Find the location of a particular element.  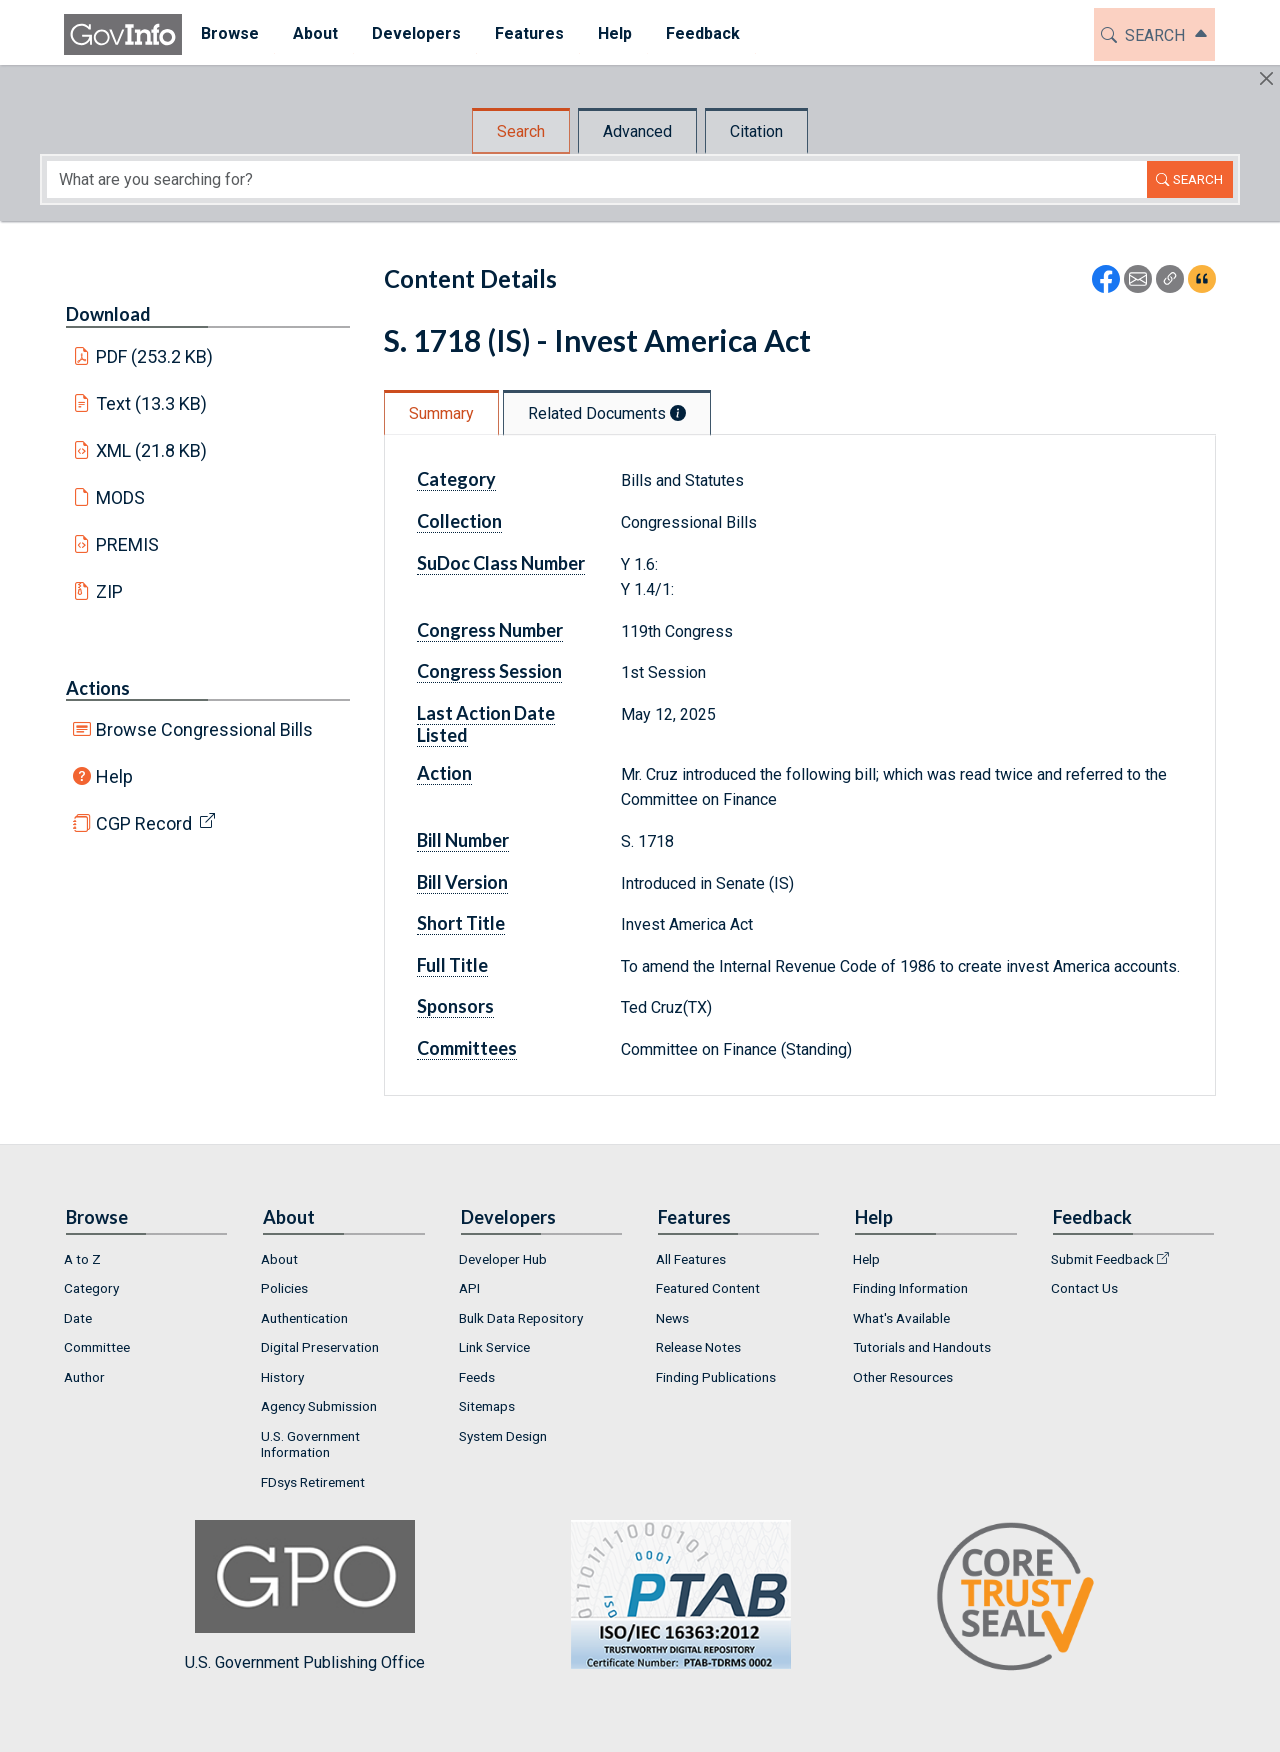

U.S. Government Information is located at coordinates (310, 1444).